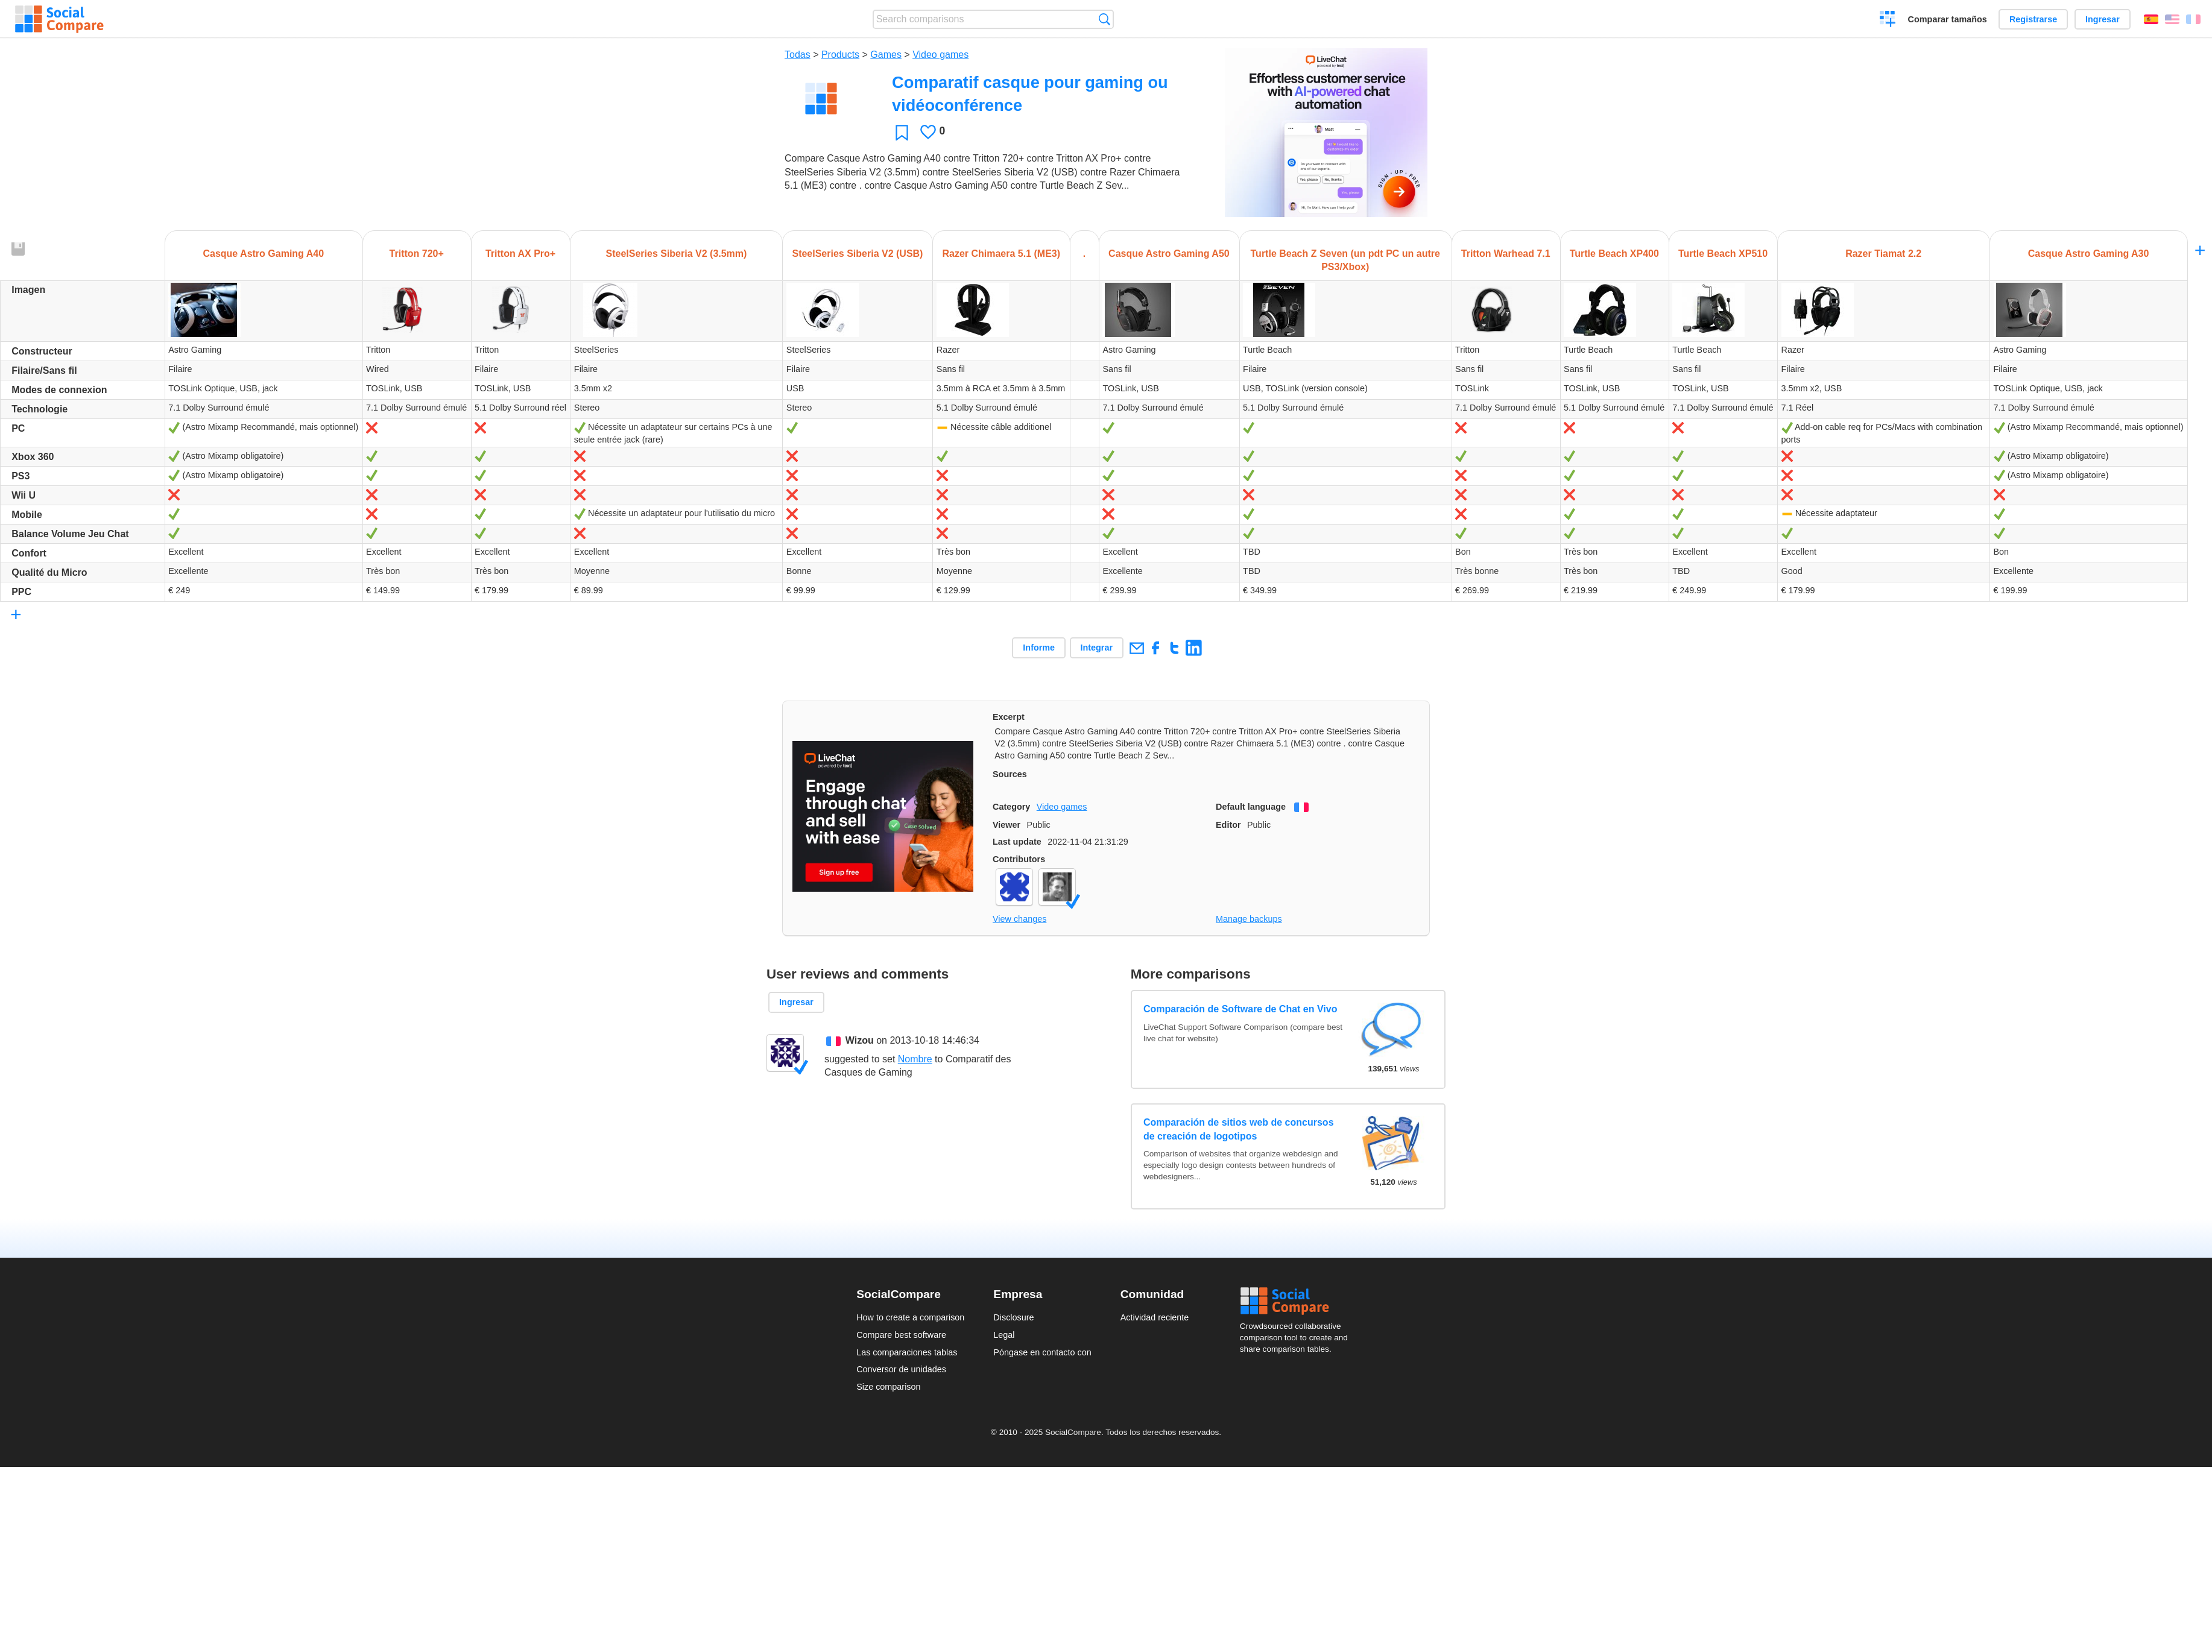 The image size is (2212, 1652). What do you see at coordinates (1011, 807) in the screenshot?
I see `Category` at bounding box center [1011, 807].